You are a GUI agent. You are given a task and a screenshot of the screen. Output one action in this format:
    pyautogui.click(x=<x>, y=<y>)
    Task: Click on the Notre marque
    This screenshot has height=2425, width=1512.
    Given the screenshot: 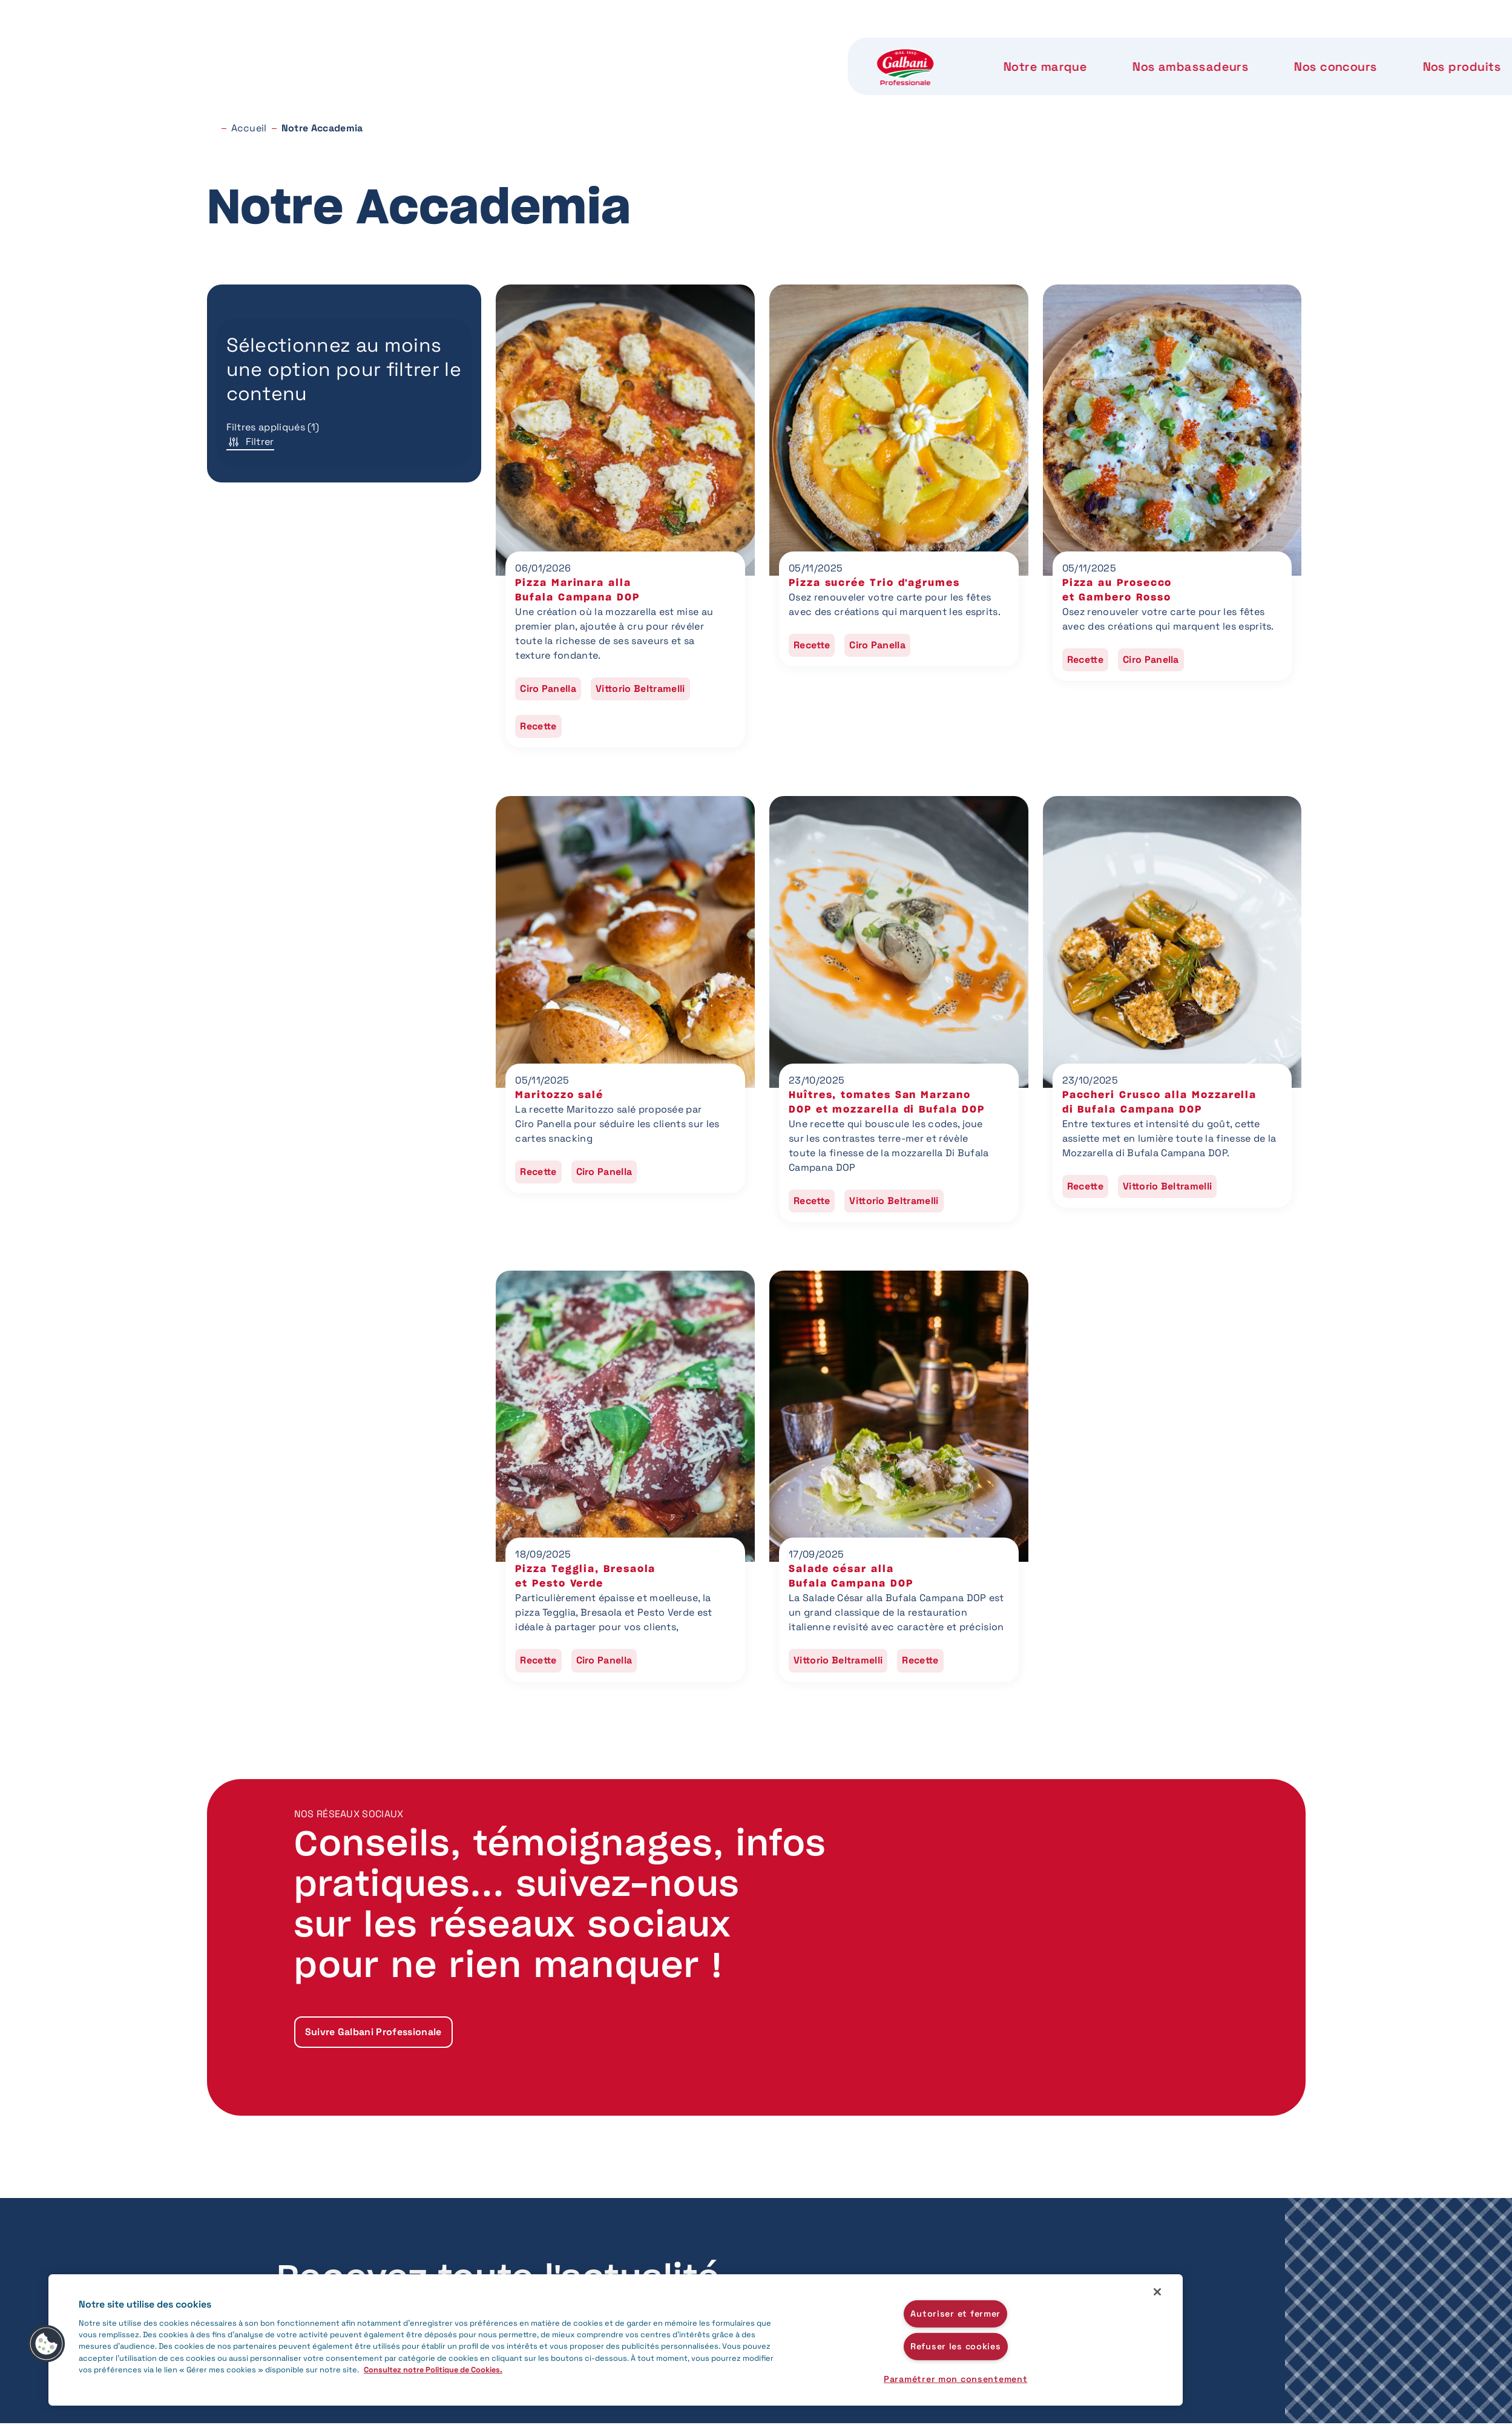 What is the action you would take?
    pyautogui.click(x=411, y=48)
    